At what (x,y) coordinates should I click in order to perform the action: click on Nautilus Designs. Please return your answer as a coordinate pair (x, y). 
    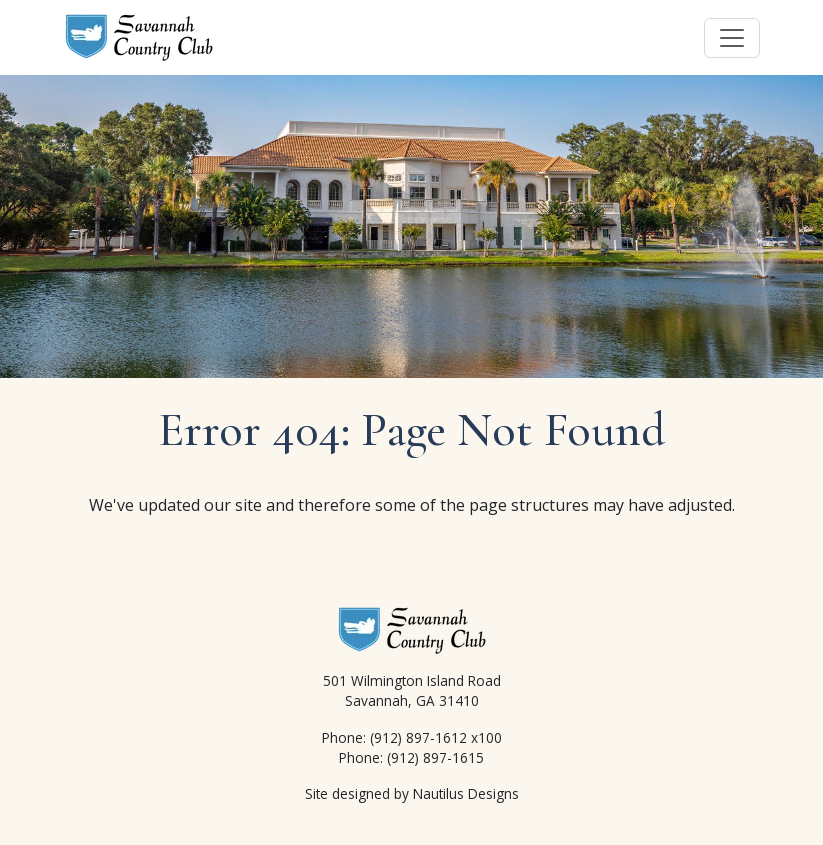
    Looking at the image, I should click on (466, 793).